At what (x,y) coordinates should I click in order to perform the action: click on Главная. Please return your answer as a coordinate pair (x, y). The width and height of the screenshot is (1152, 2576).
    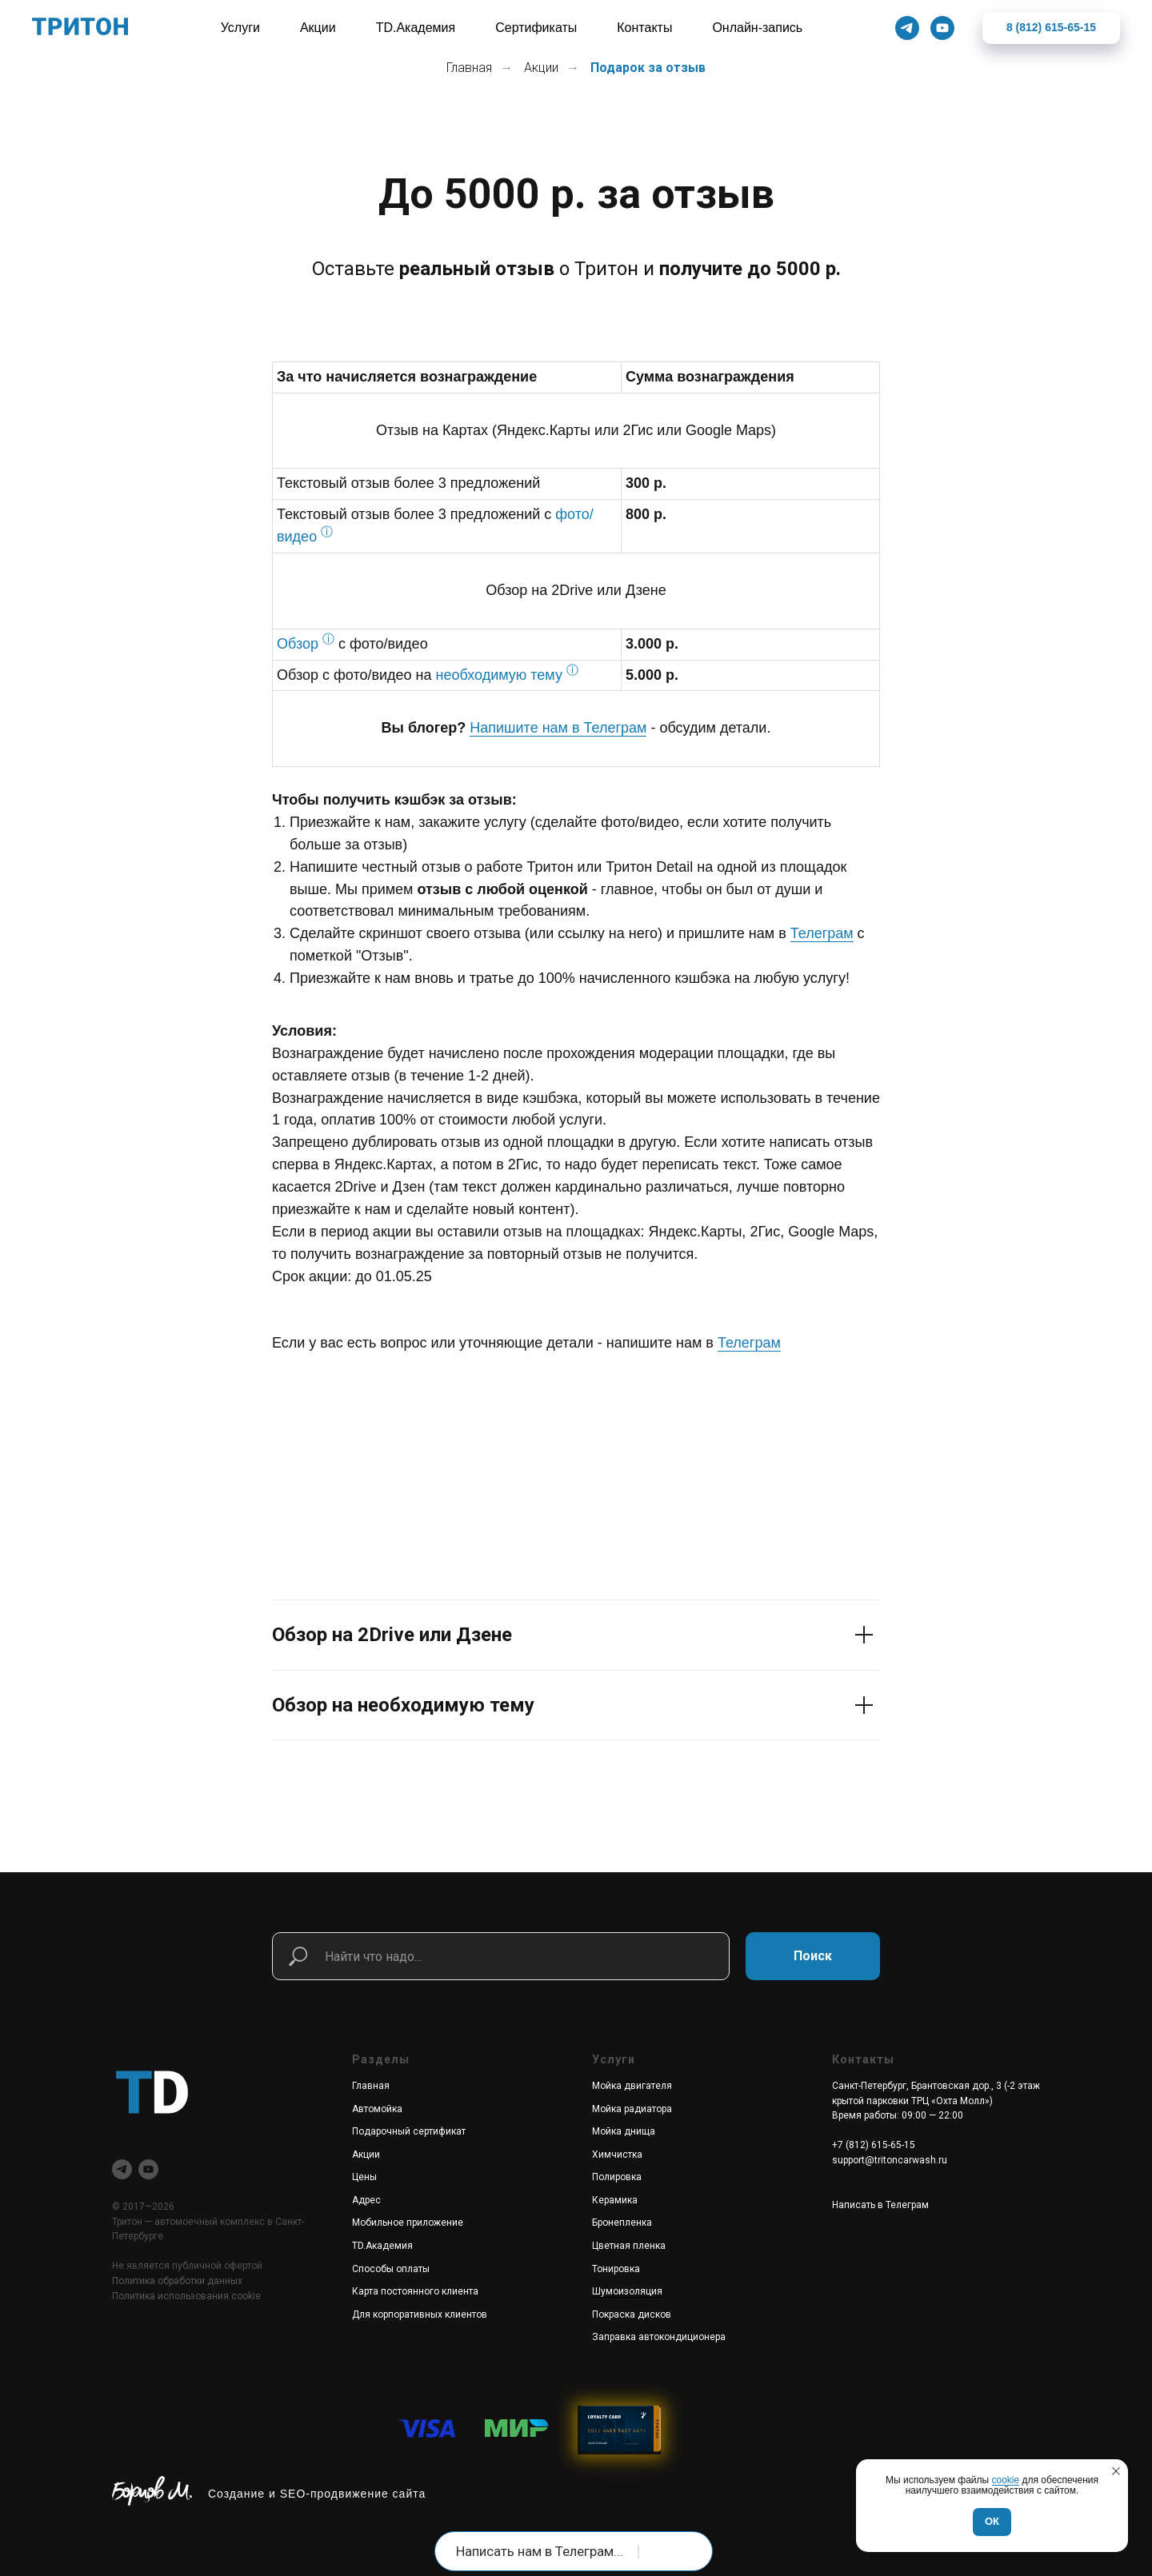
    Looking at the image, I should click on (469, 67).